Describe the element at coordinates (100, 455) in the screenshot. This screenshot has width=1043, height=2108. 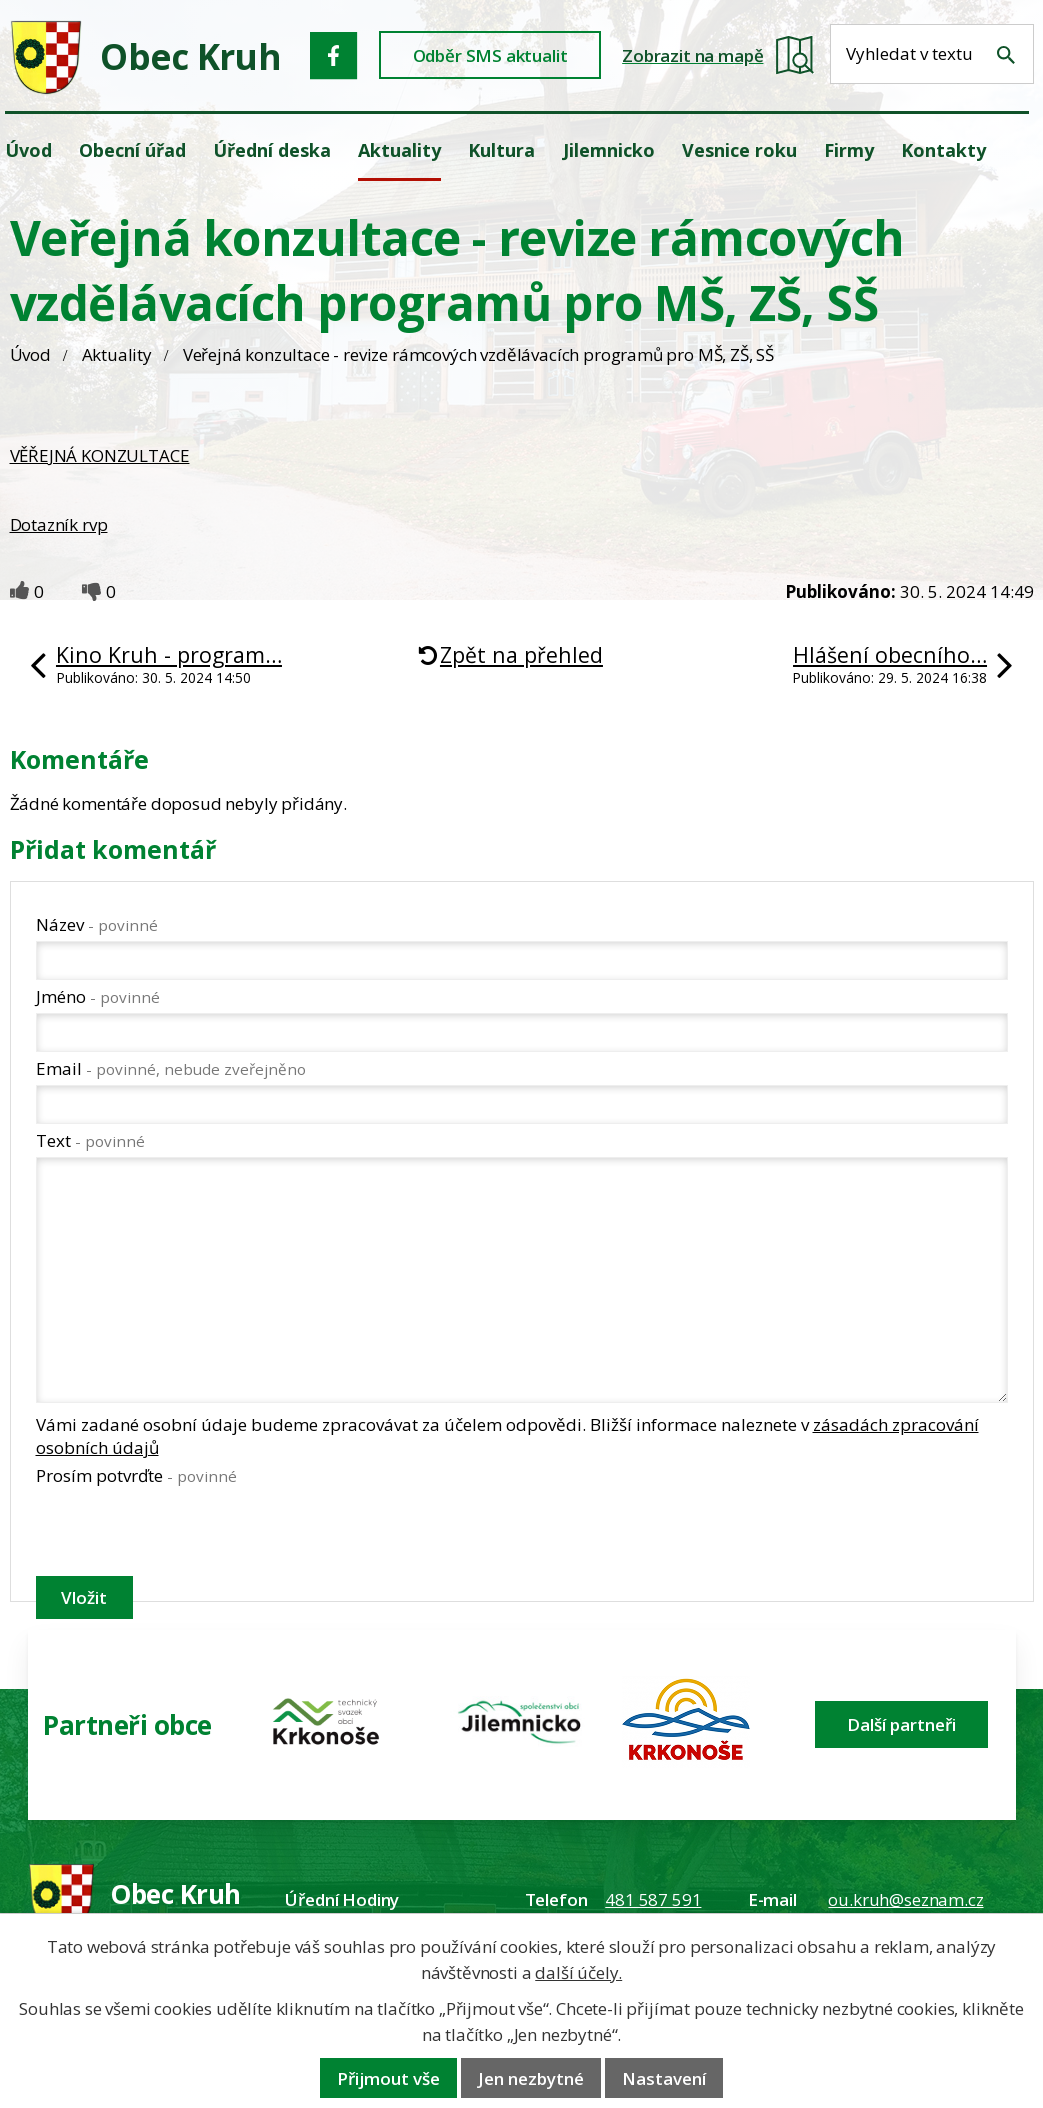
I see `VĚŘEJNÁ KONZULTACE` at that location.